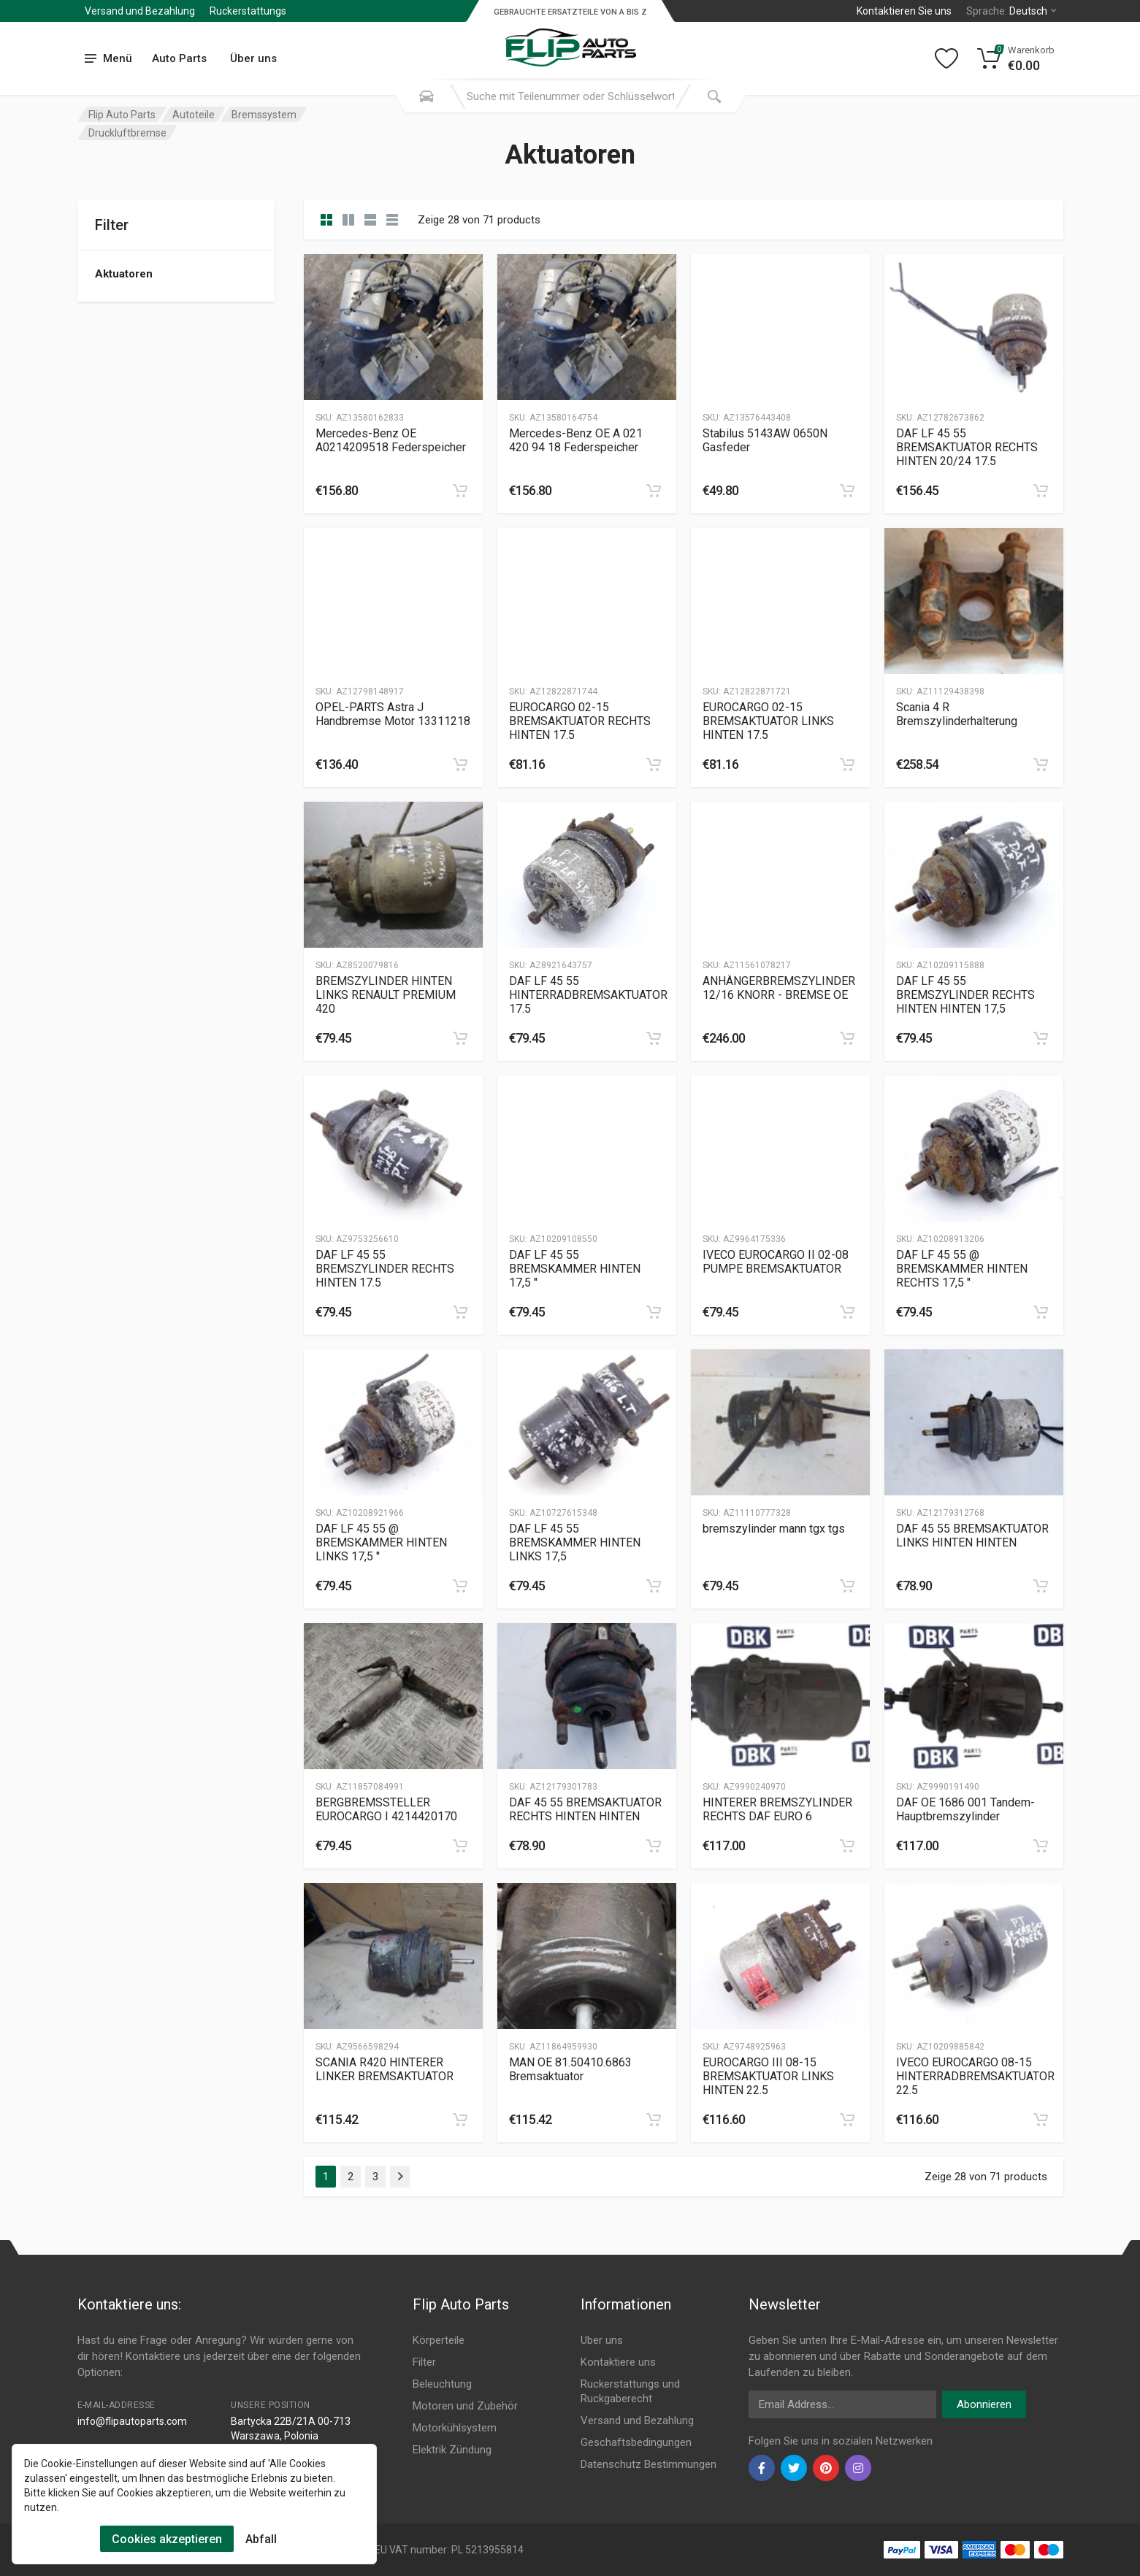  What do you see at coordinates (108, 59) in the screenshot?
I see `[menu]` at bounding box center [108, 59].